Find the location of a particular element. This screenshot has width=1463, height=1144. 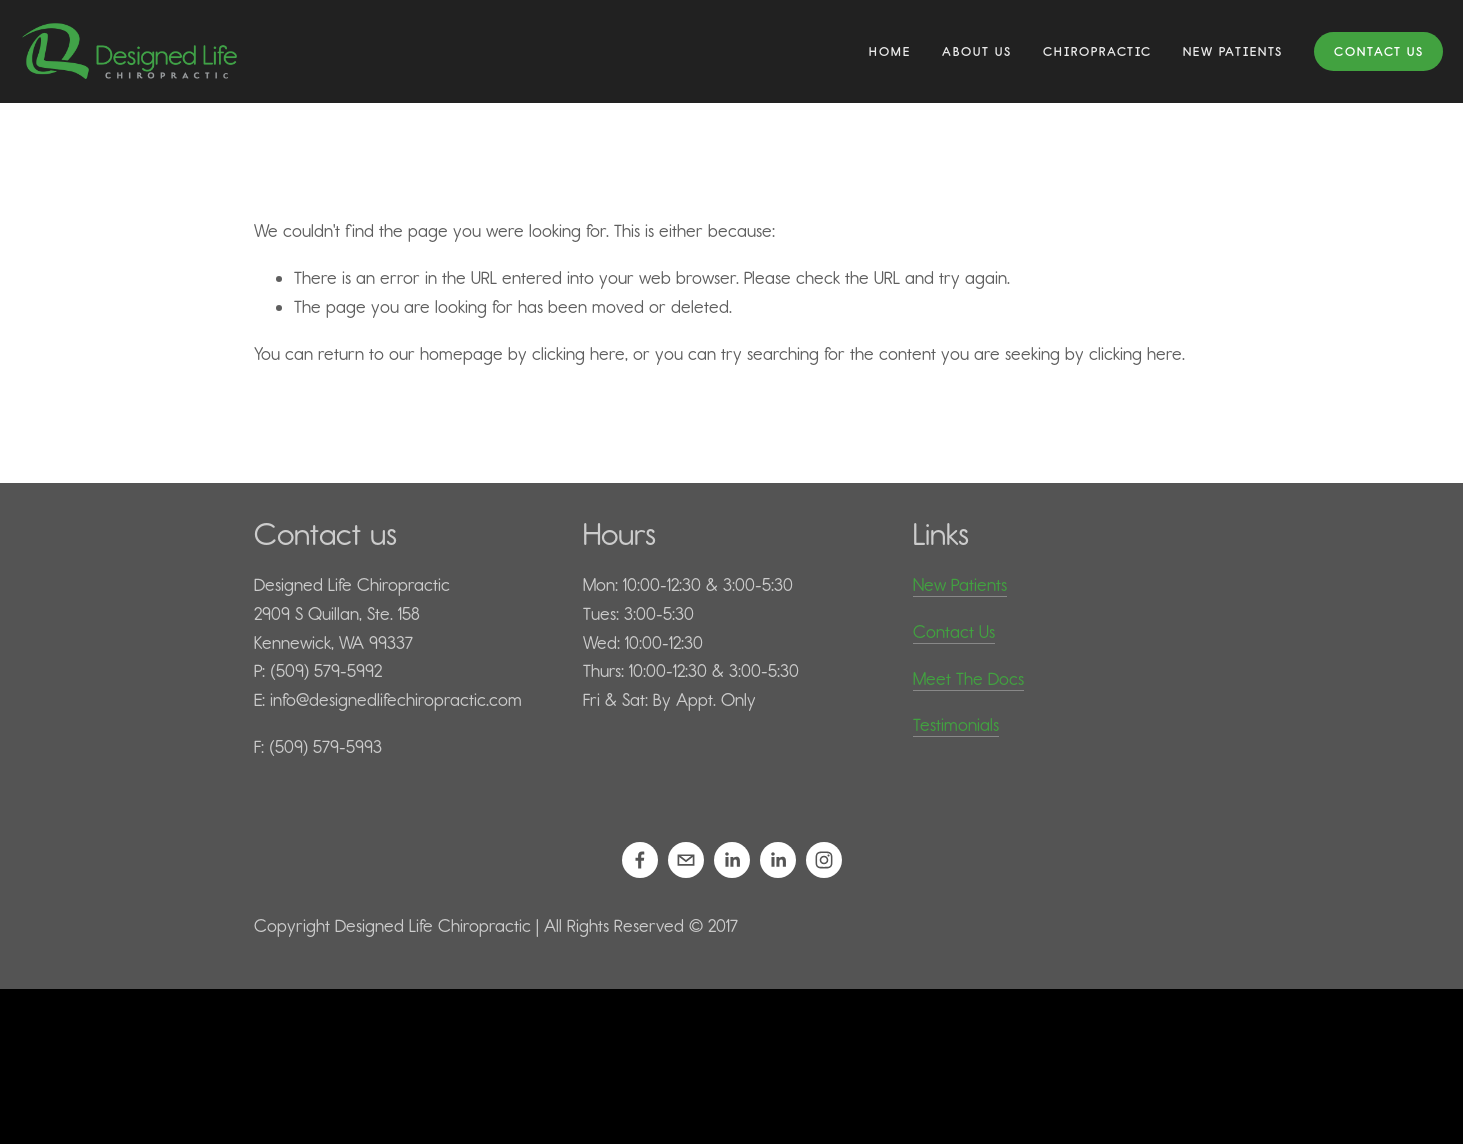

Contact Us is located at coordinates (1379, 51).